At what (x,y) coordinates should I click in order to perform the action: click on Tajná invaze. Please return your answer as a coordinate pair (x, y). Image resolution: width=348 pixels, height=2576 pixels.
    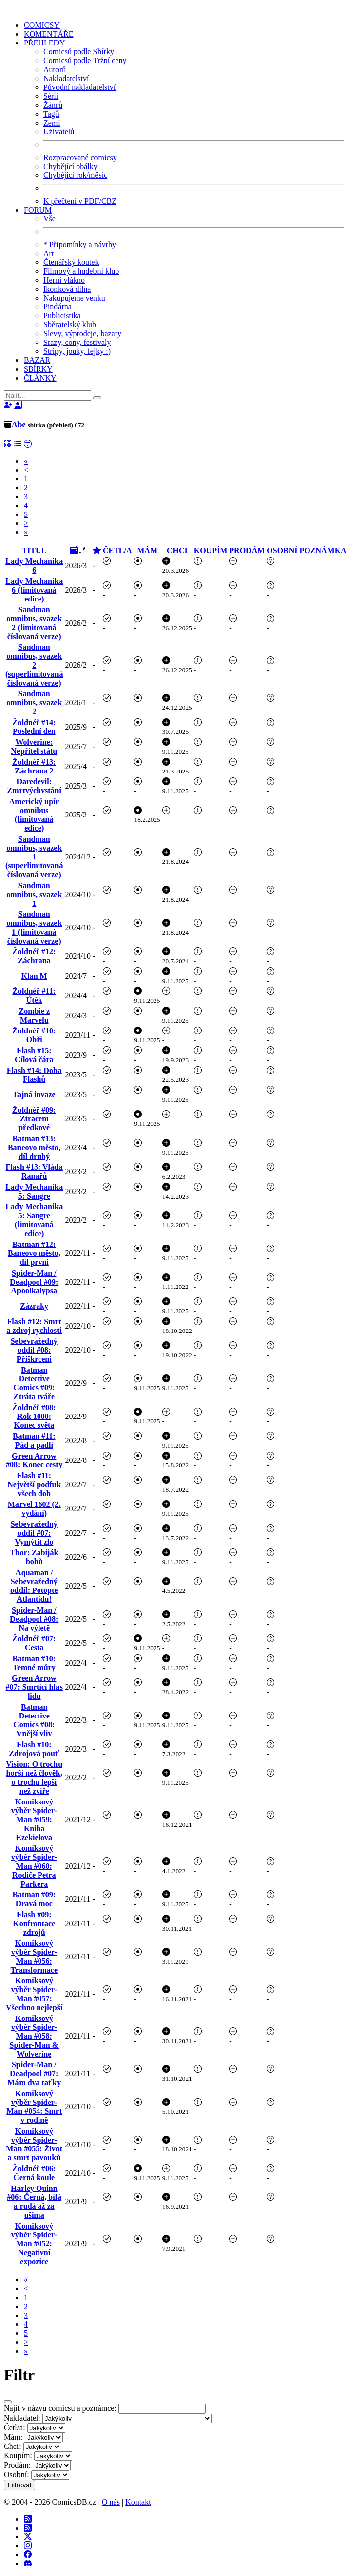
    Looking at the image, I should click on (34, 1094).